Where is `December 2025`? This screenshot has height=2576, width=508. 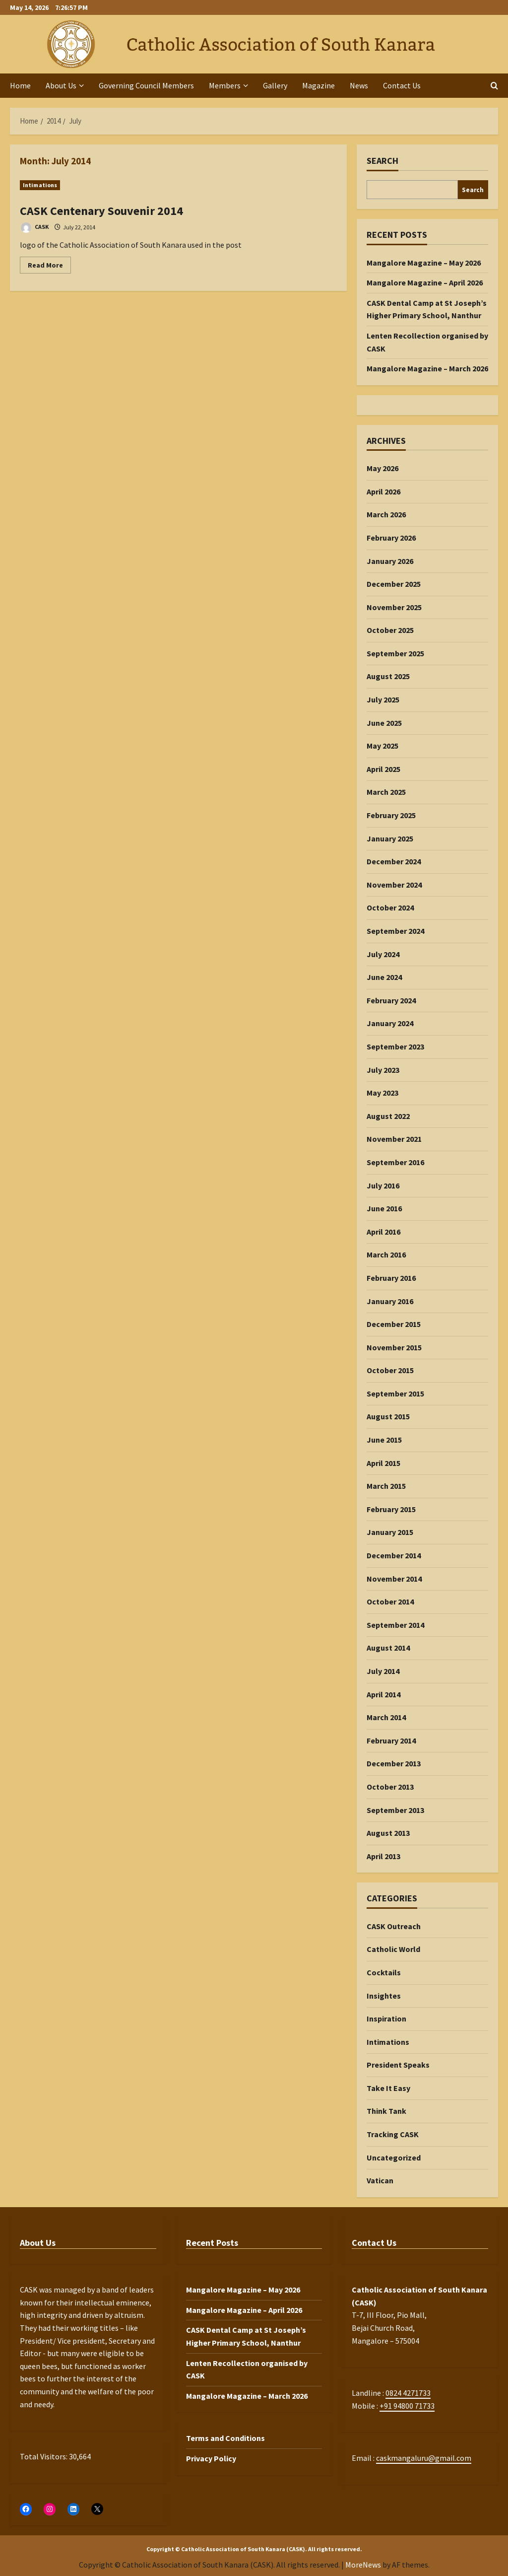 December 2025 is located at coordinates (394, 584).